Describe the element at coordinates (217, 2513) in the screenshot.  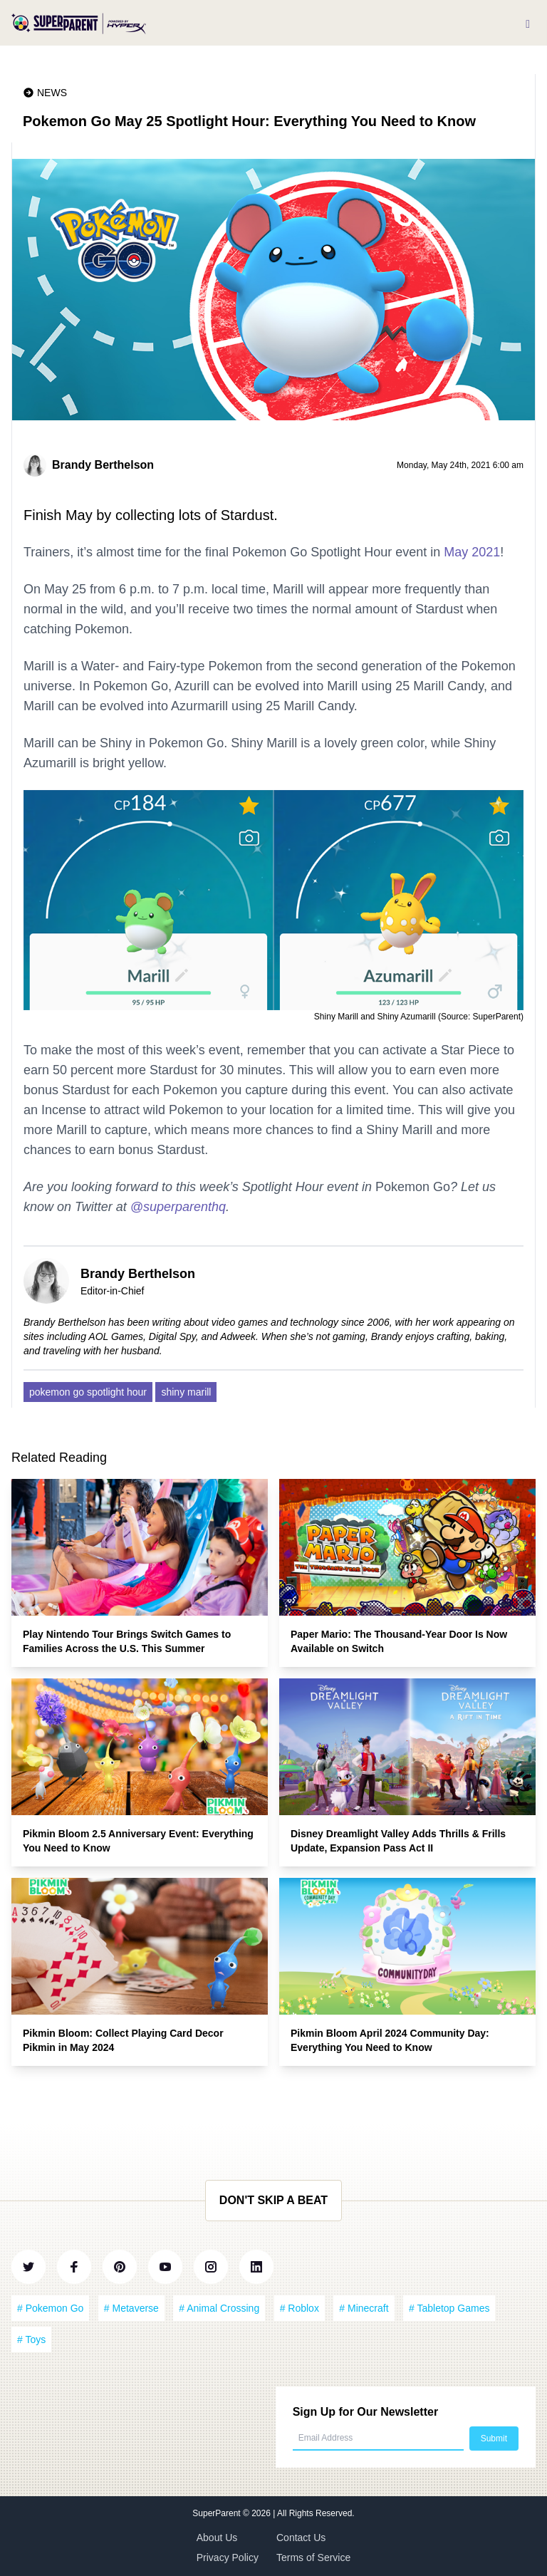
I see `SuperParent` at that location.